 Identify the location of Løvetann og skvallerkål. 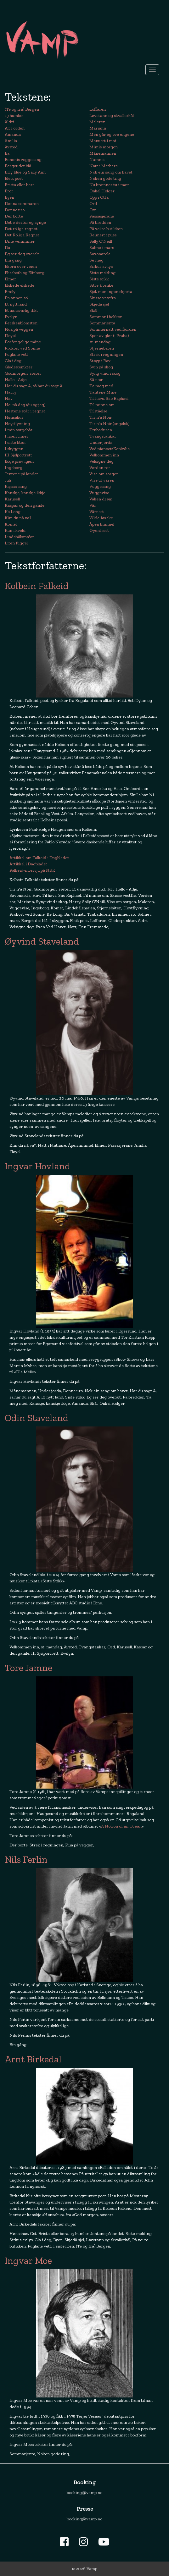
(111, 115).